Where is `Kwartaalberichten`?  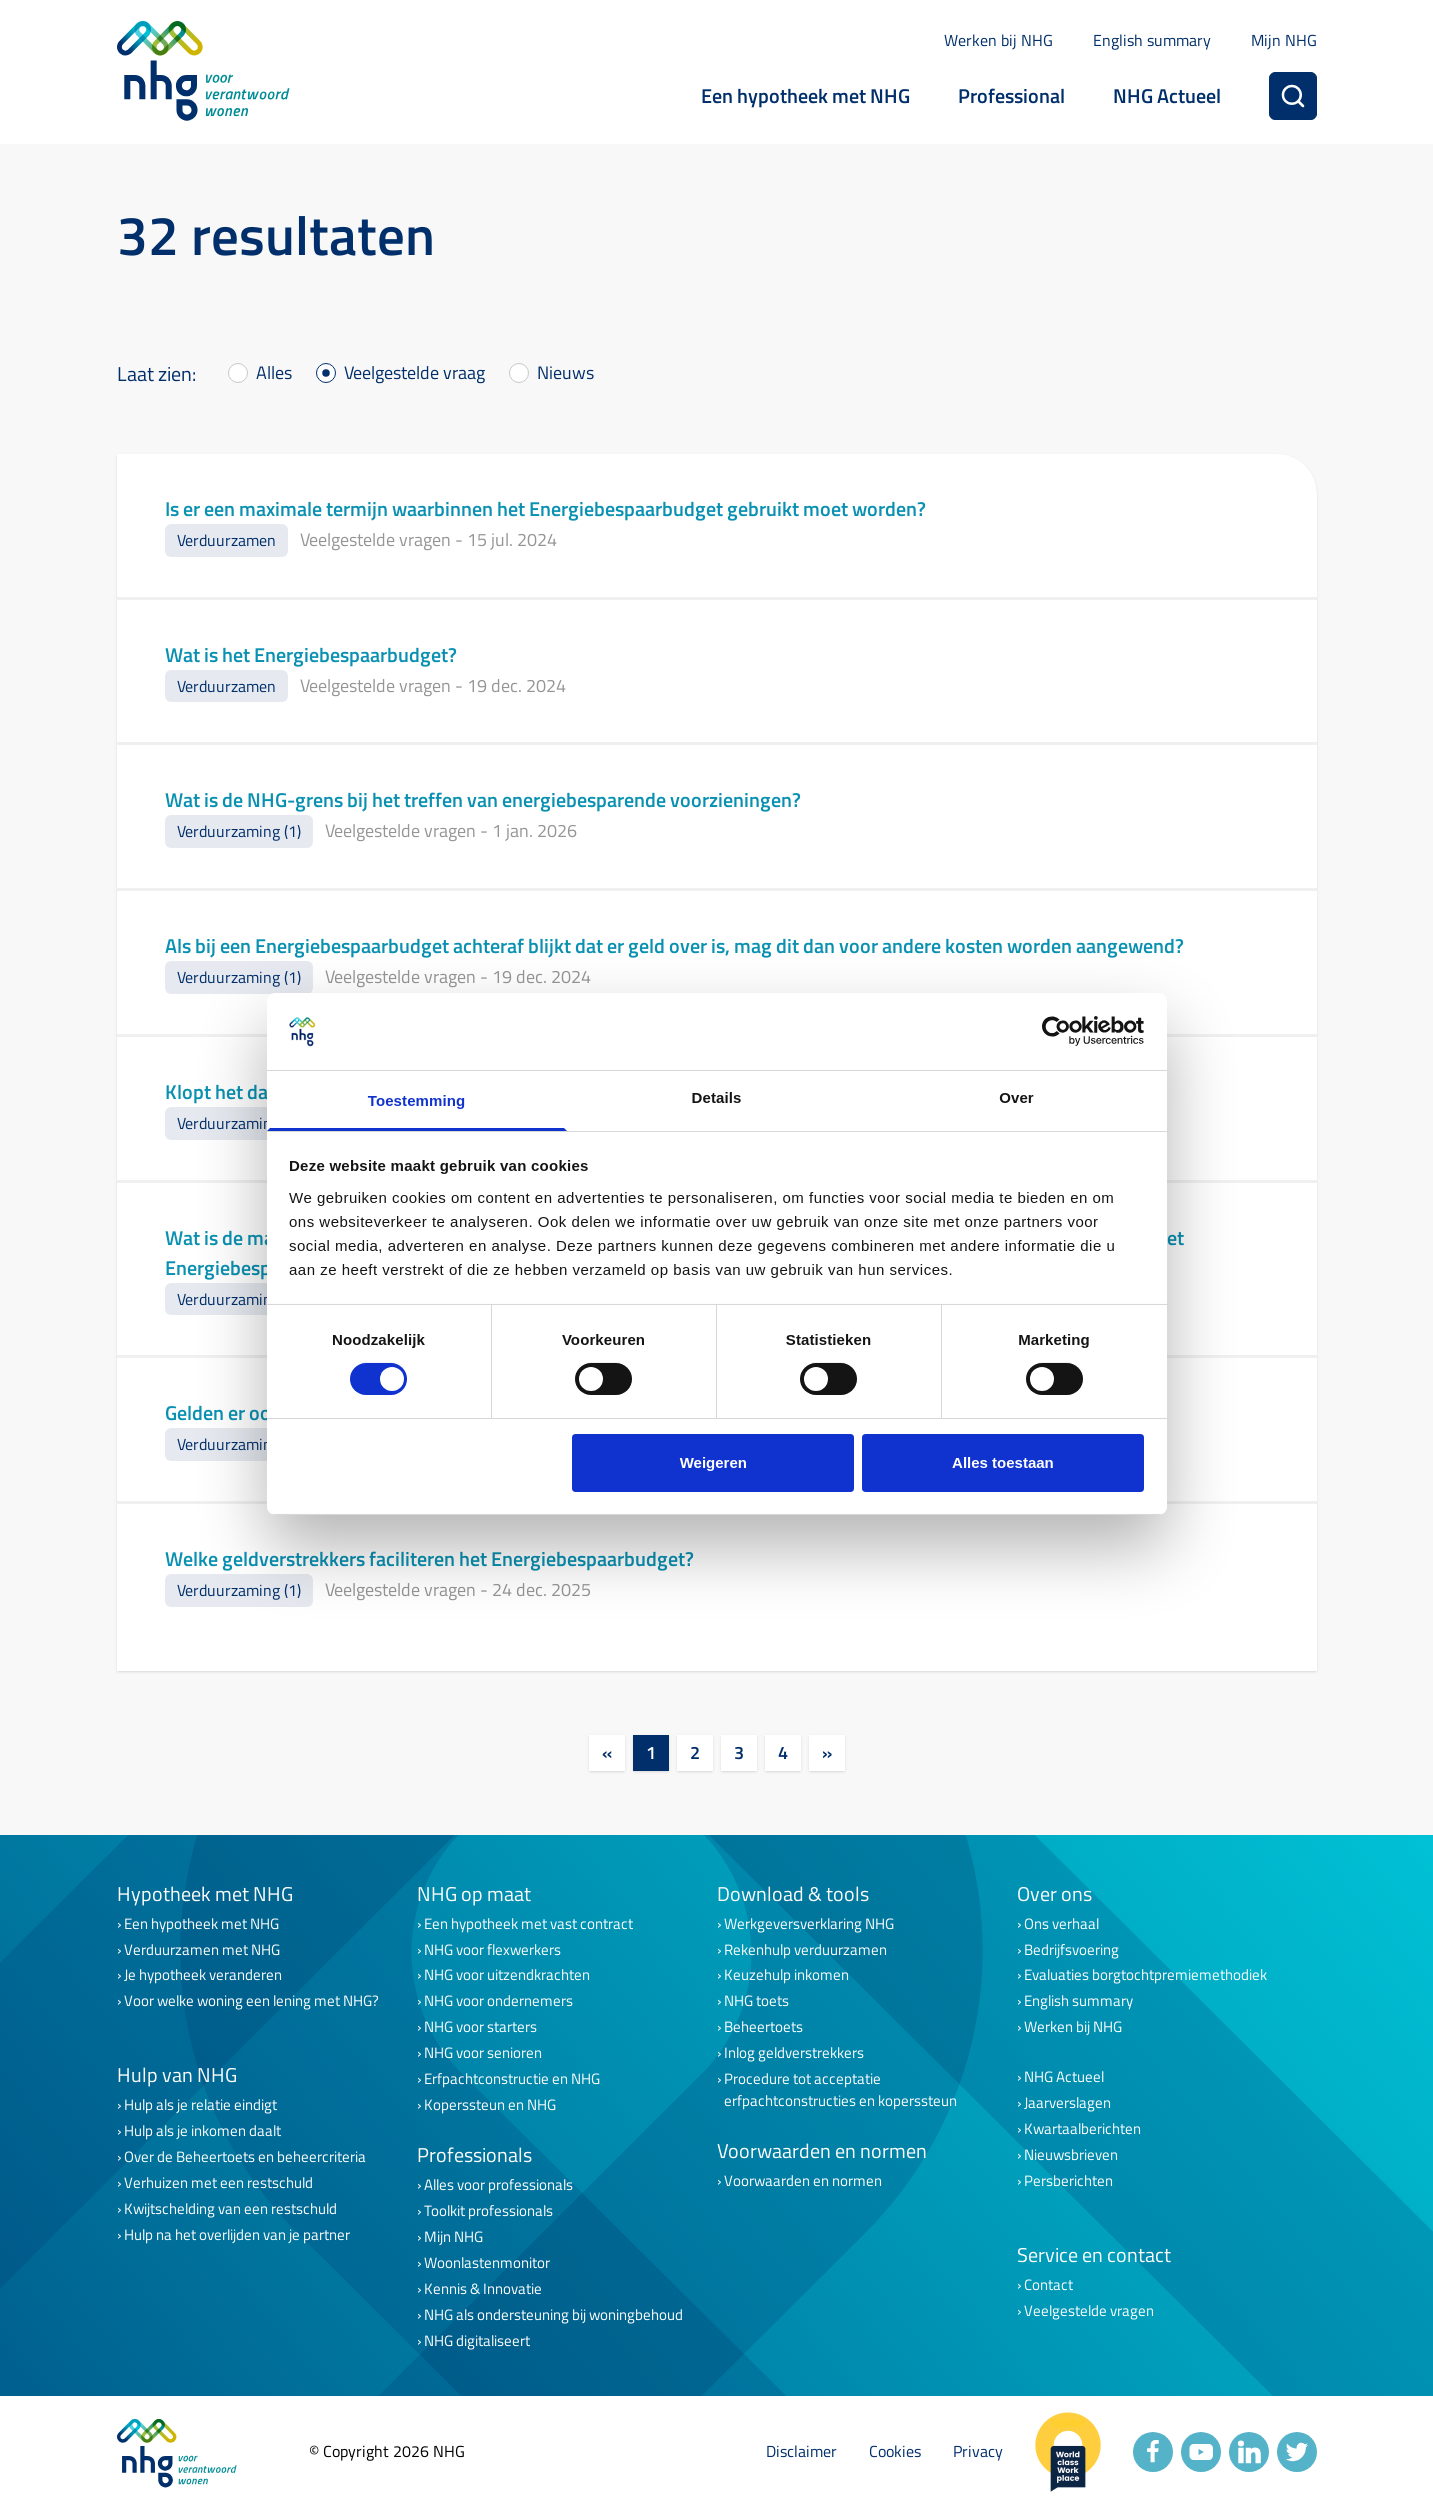
Kwartaalberichten is located at coordinates (1082, 2129).